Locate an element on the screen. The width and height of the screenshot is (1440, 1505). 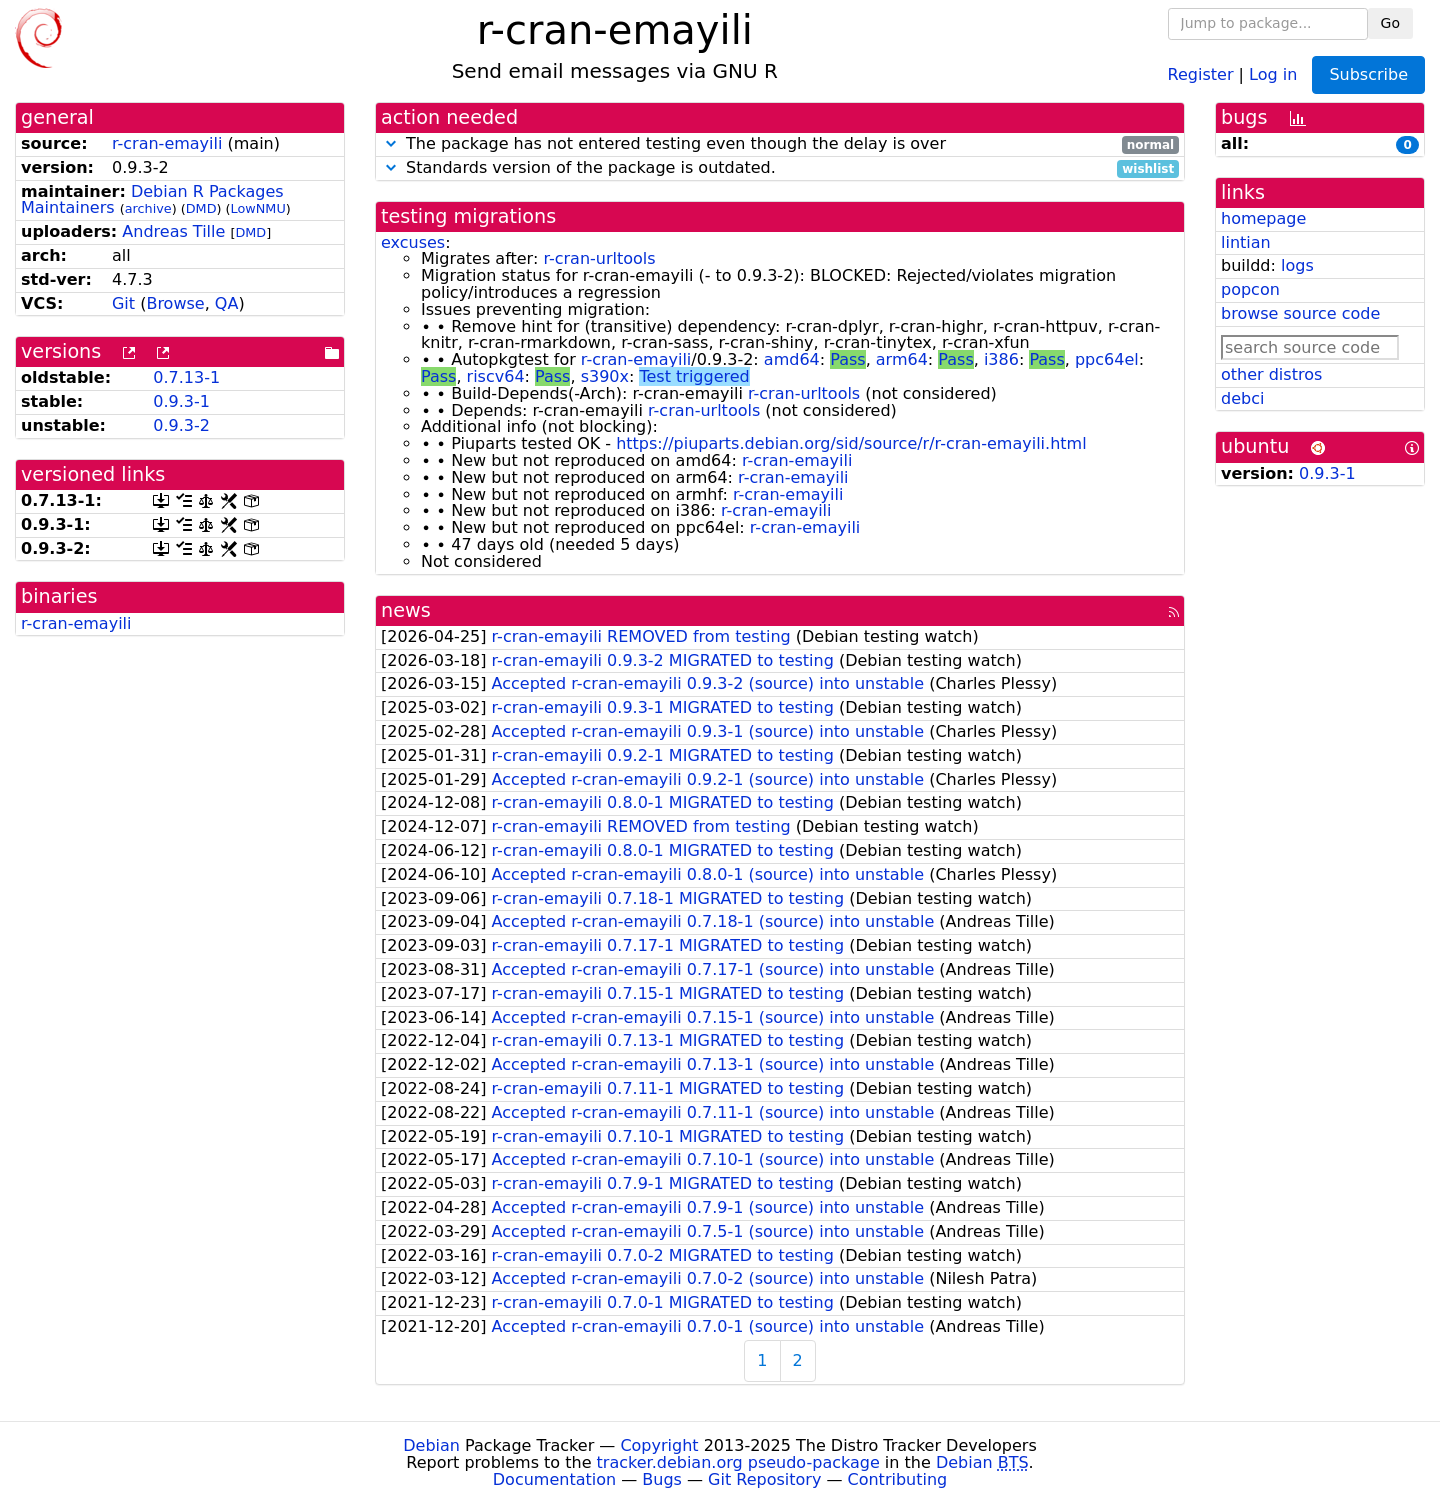
lintian is located at coordinates (1246, 242).